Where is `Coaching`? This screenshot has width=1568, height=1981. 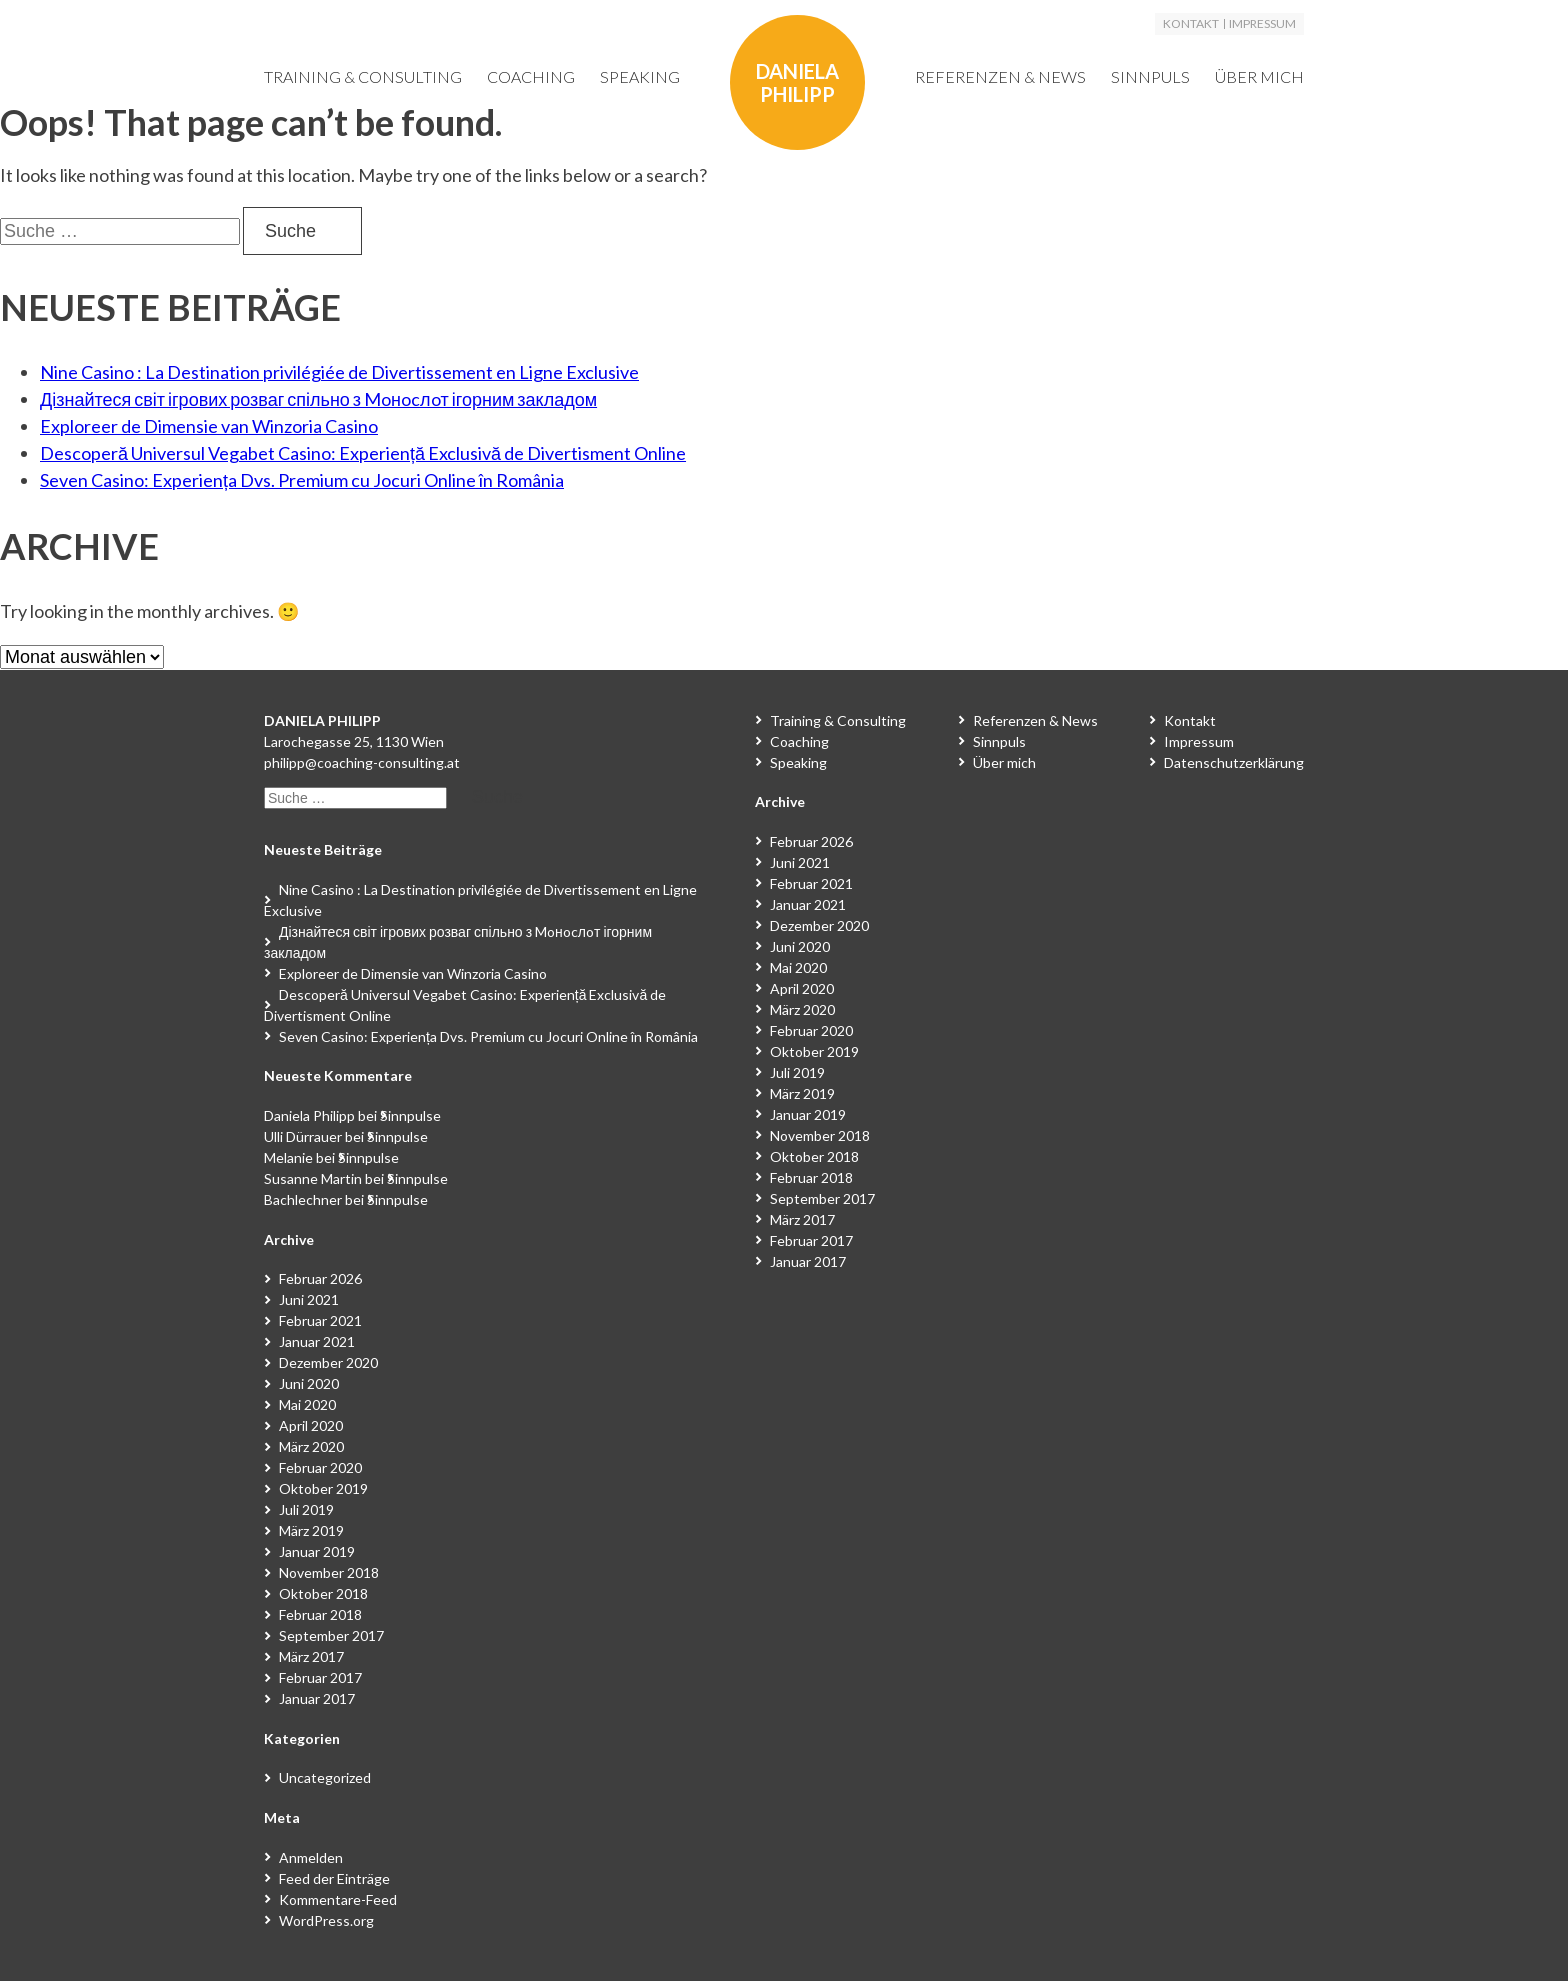 Coaching is located at coordinates (531, 76).